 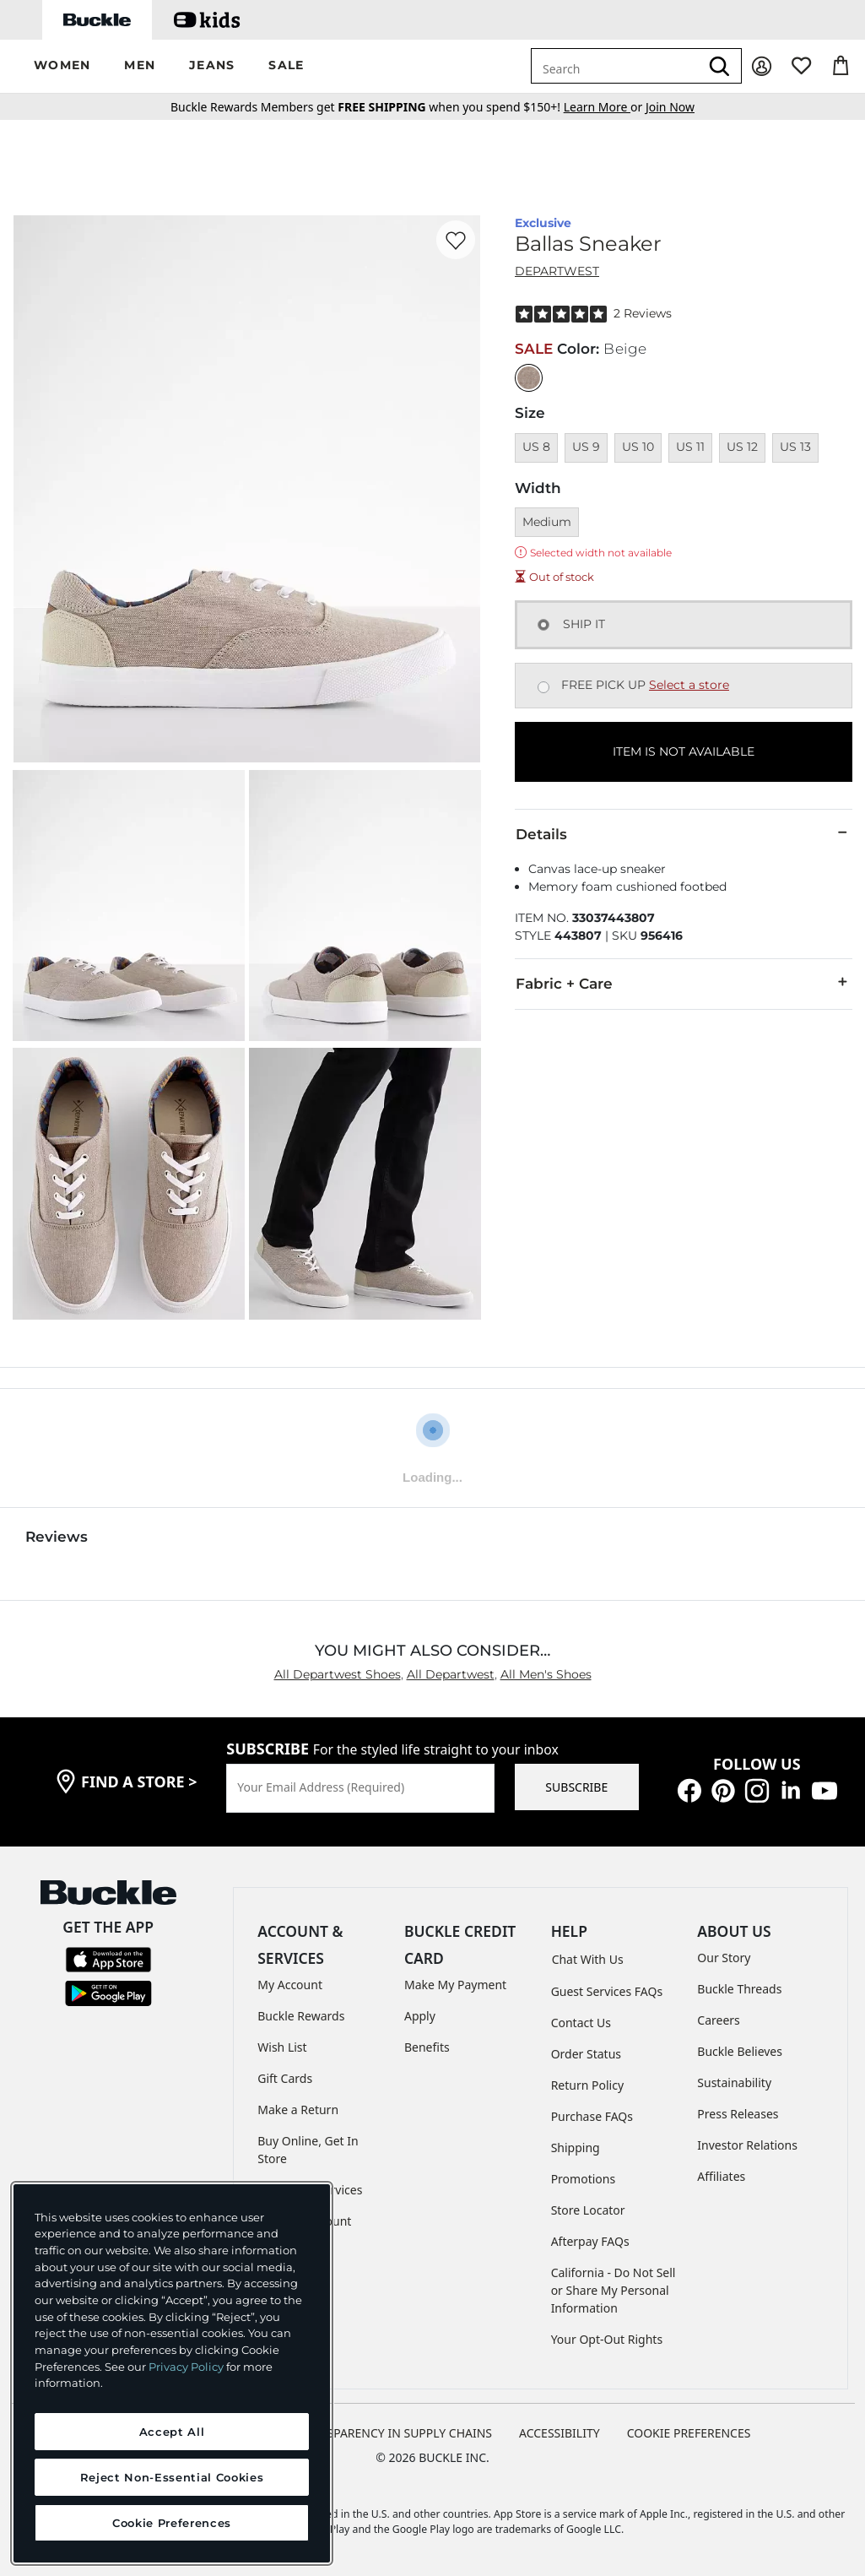 What do you see at coordinates (583, 2179) in the screenshot?
I see `Promotions` at bounding box center [583, 2179].